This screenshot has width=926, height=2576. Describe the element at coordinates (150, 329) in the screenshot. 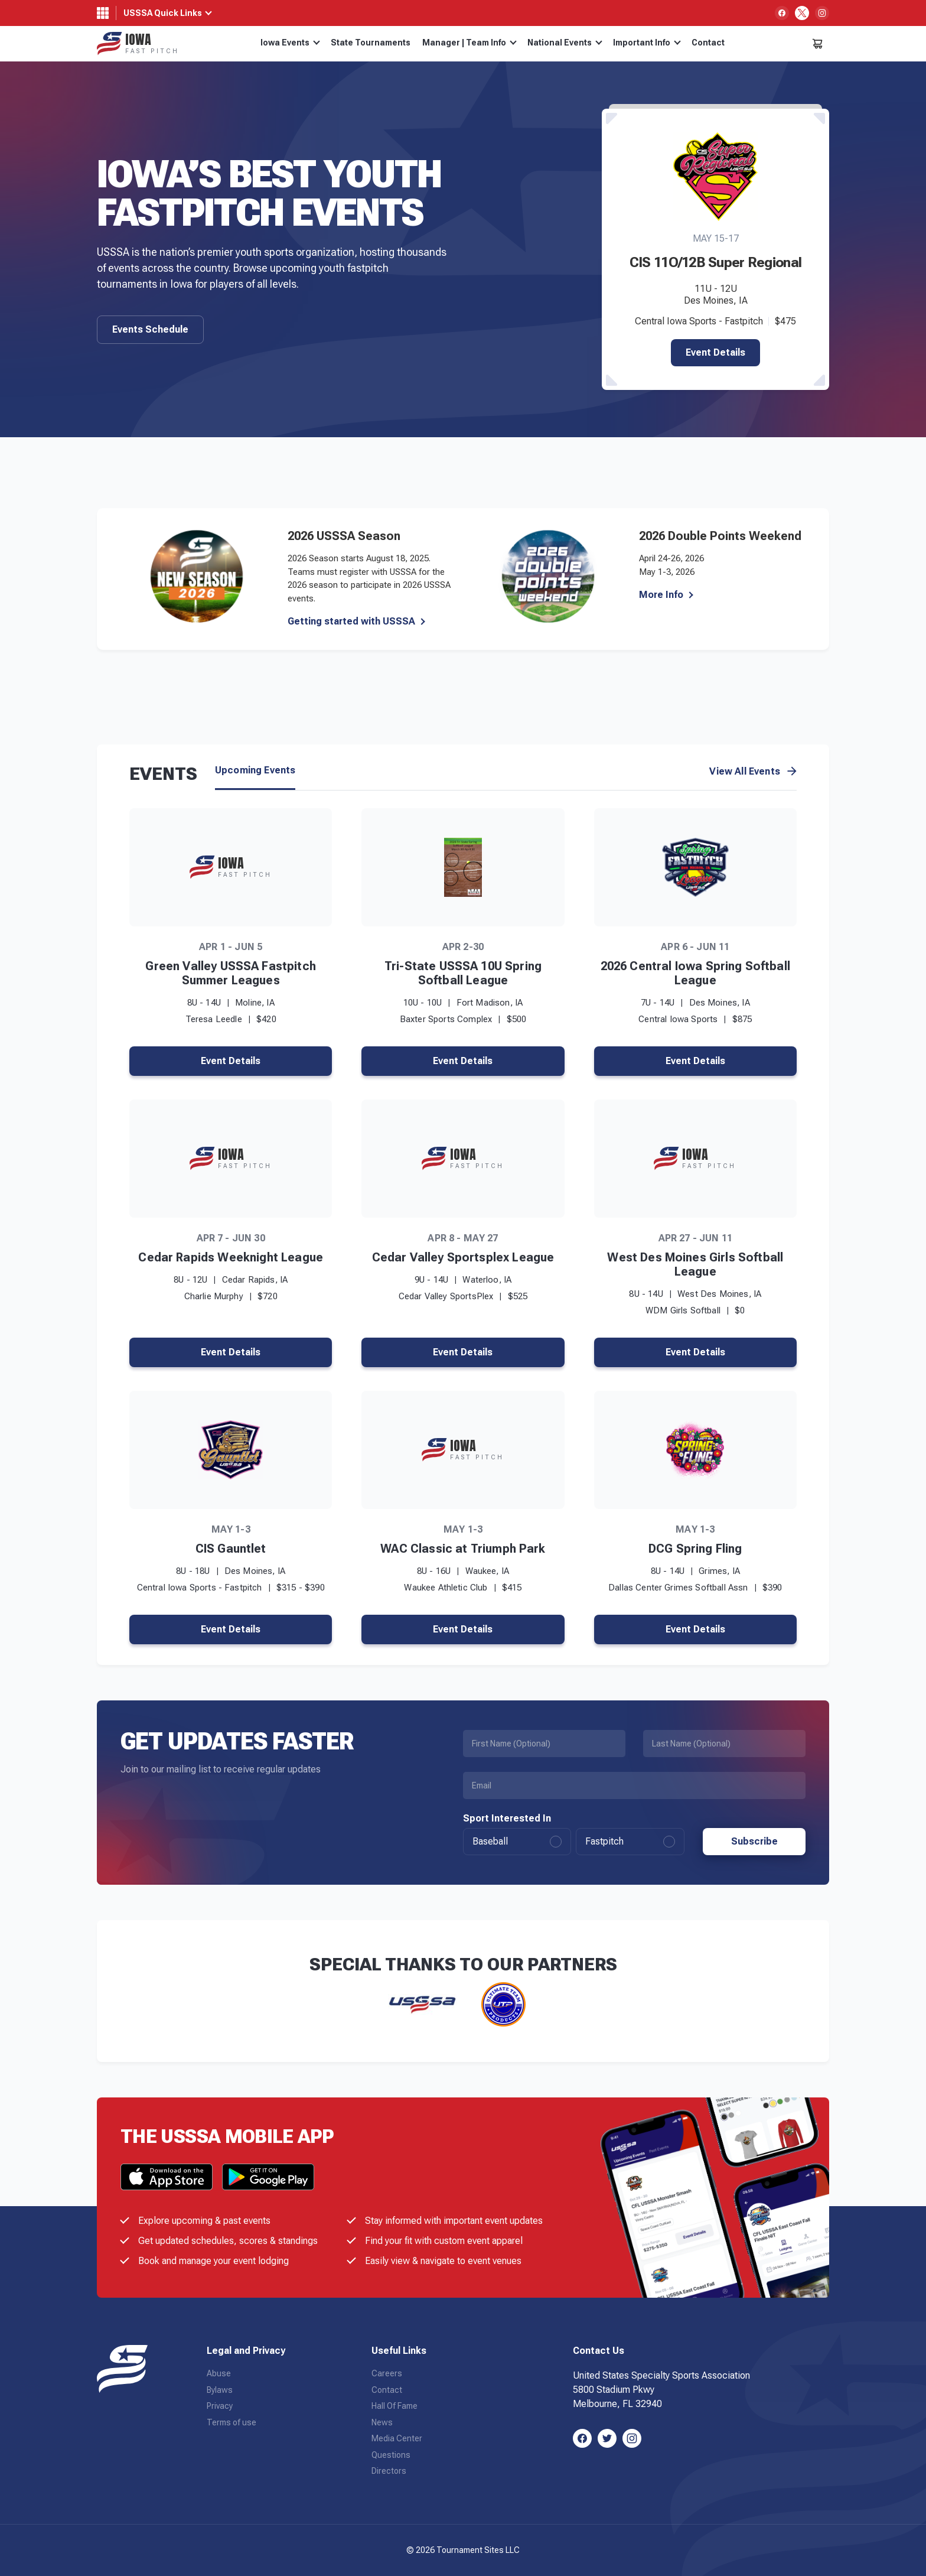

I see `Events Schedule` at that location.